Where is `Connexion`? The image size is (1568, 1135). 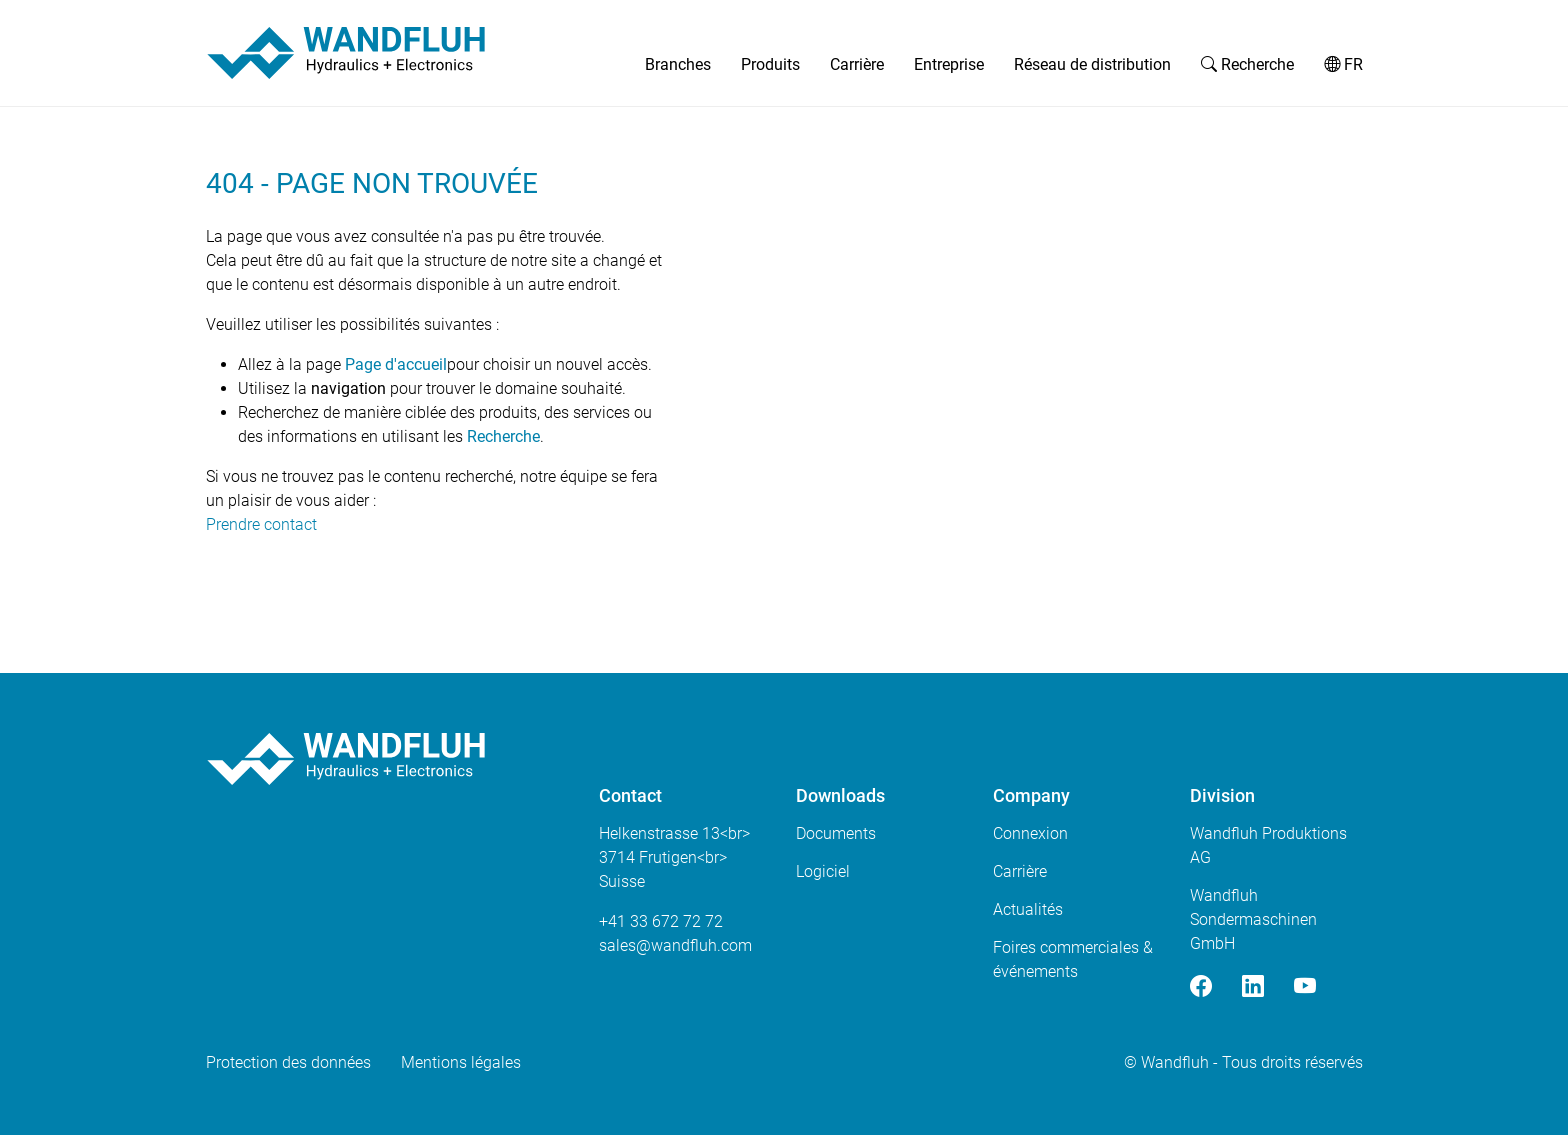
Connexion is located at coordinates (1030, 833).